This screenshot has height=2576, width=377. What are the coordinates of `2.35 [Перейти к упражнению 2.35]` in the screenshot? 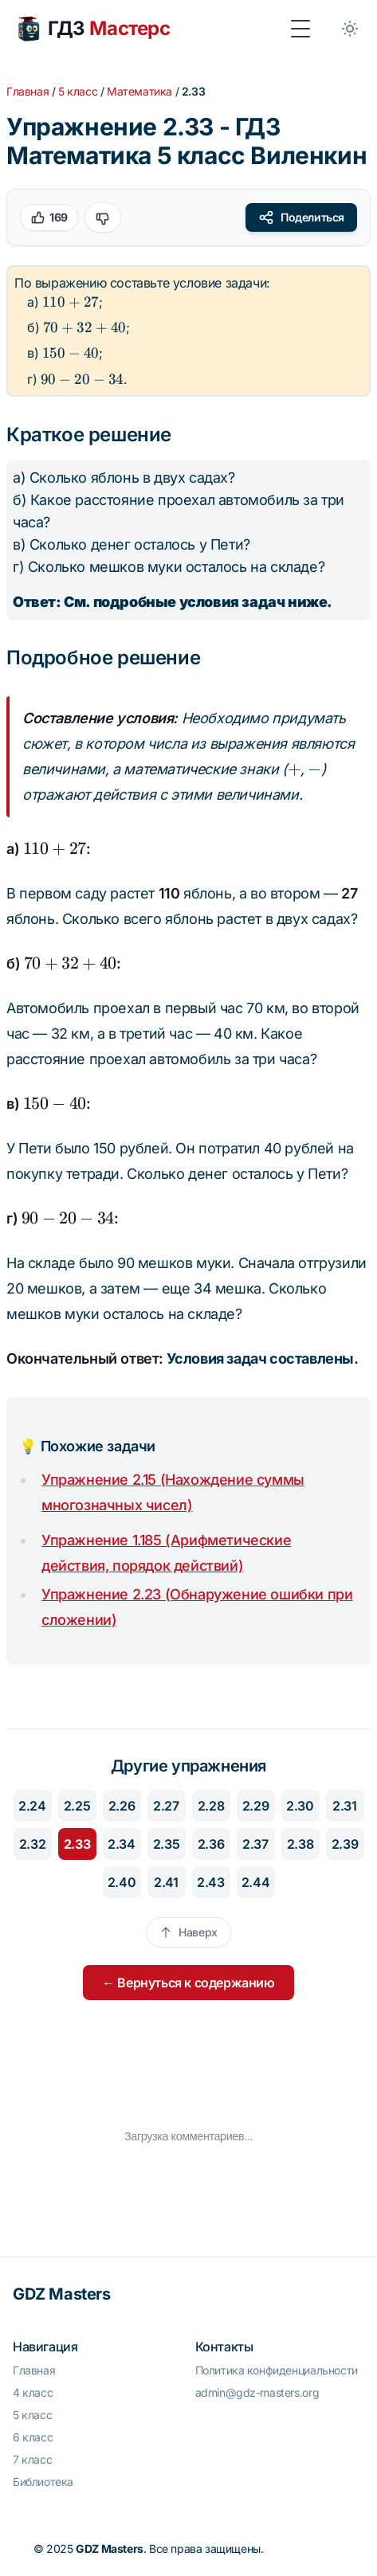 It's located at (166, 1844).